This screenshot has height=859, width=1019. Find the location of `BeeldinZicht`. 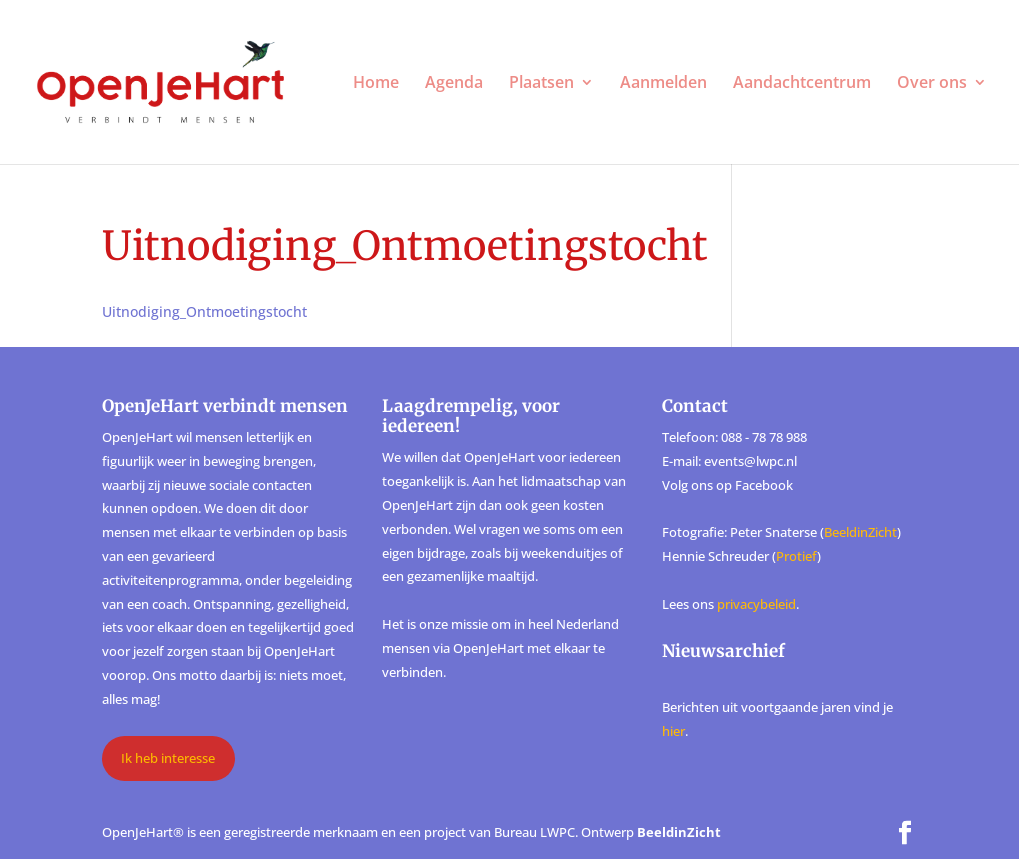

BeeldinZicht is located at coordinates (860, 532).